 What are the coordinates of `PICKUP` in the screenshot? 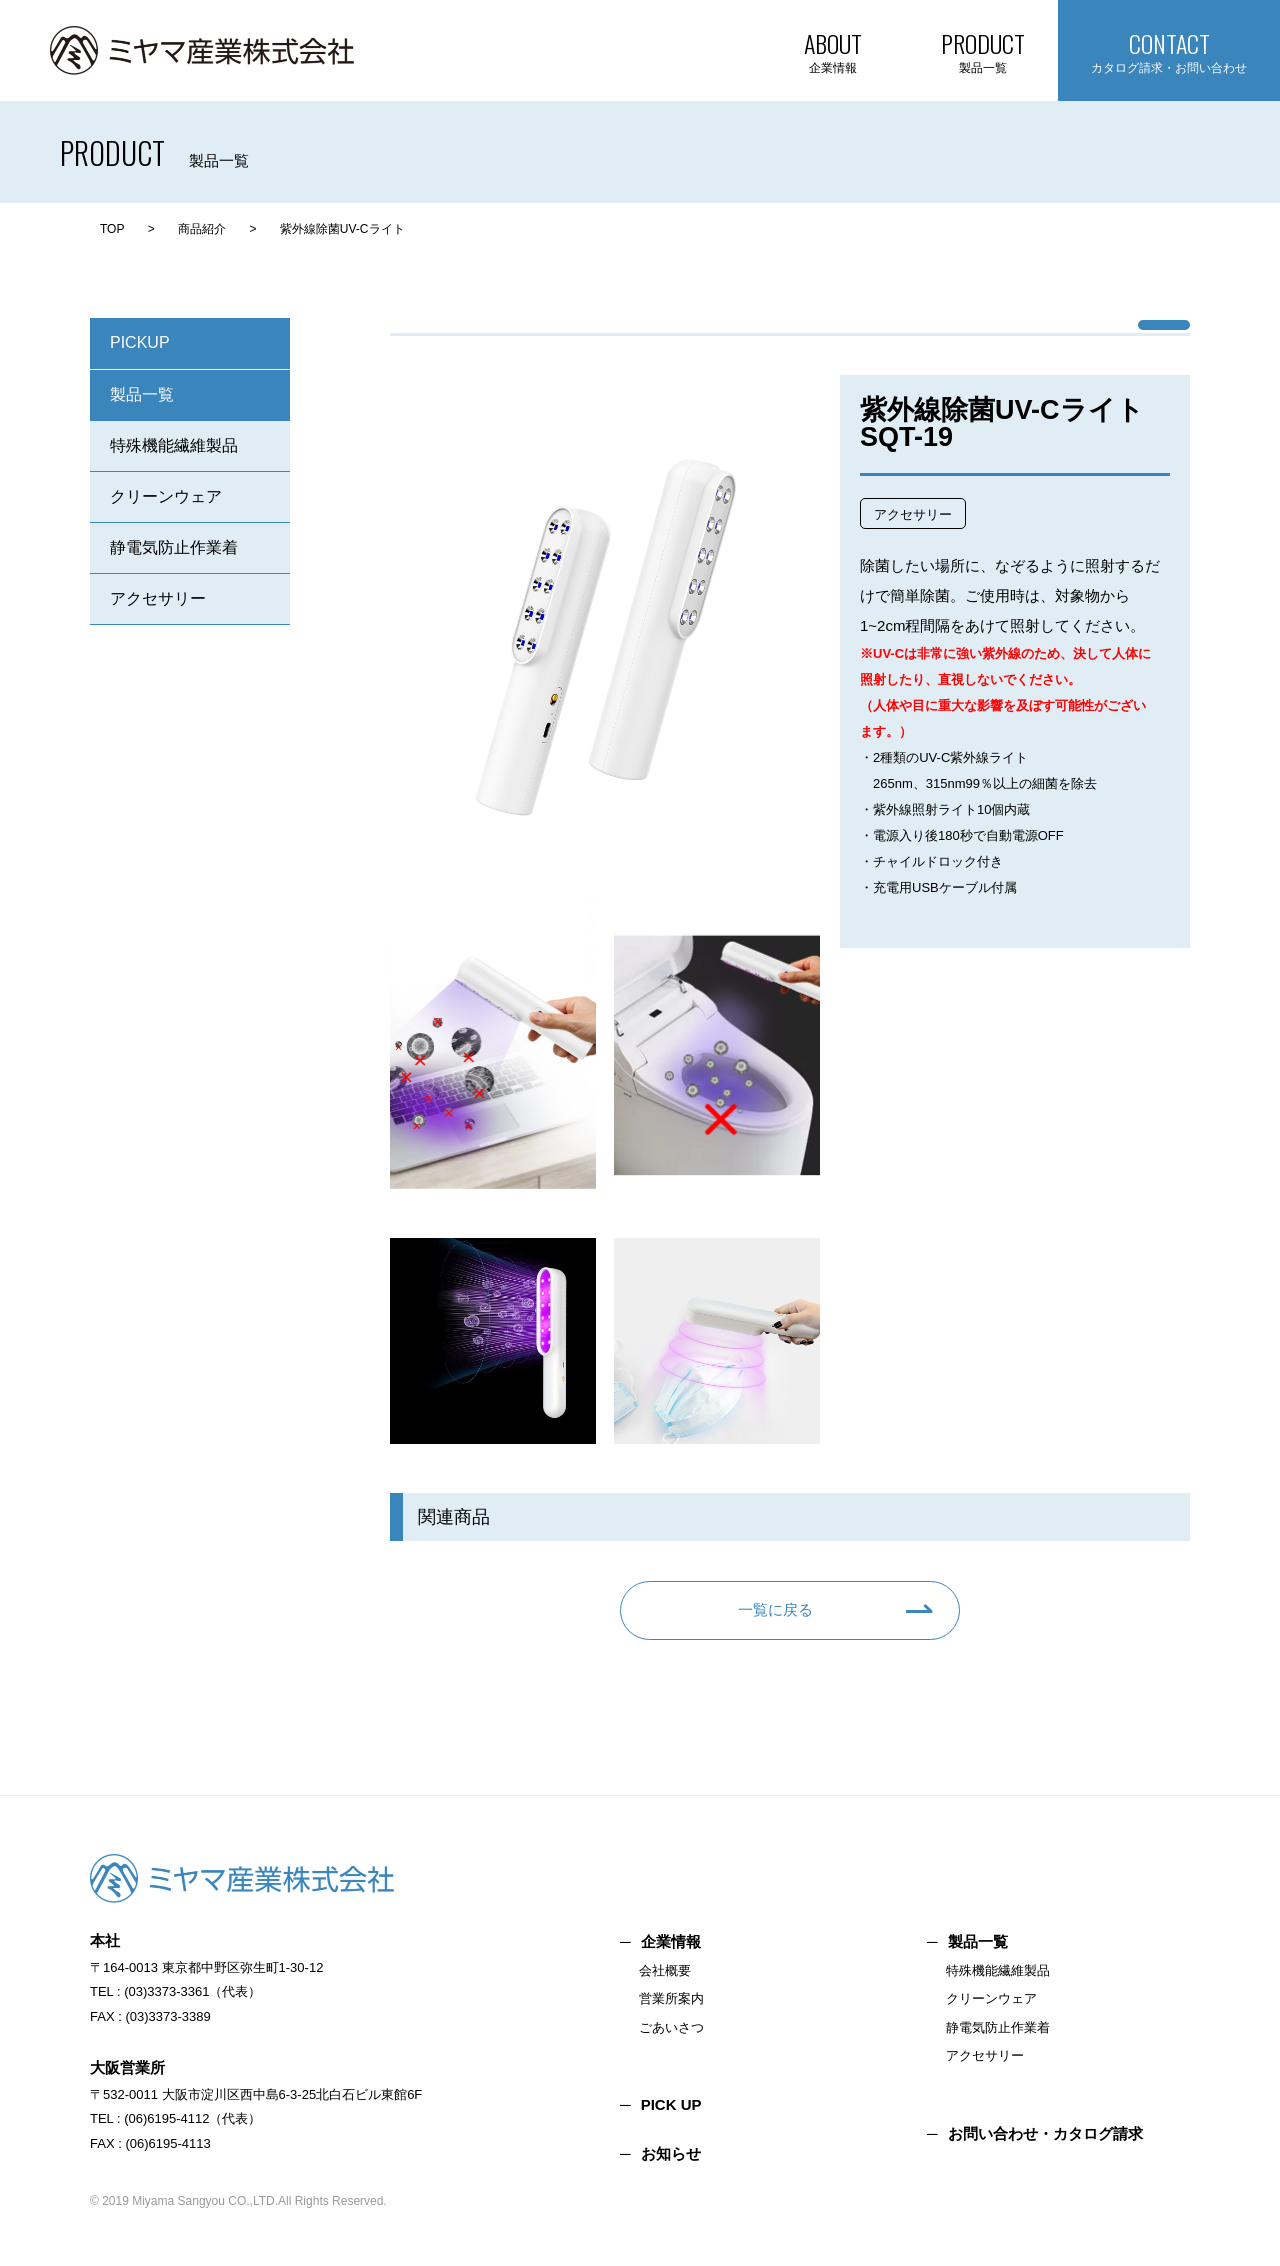 It's located at (140, 342).